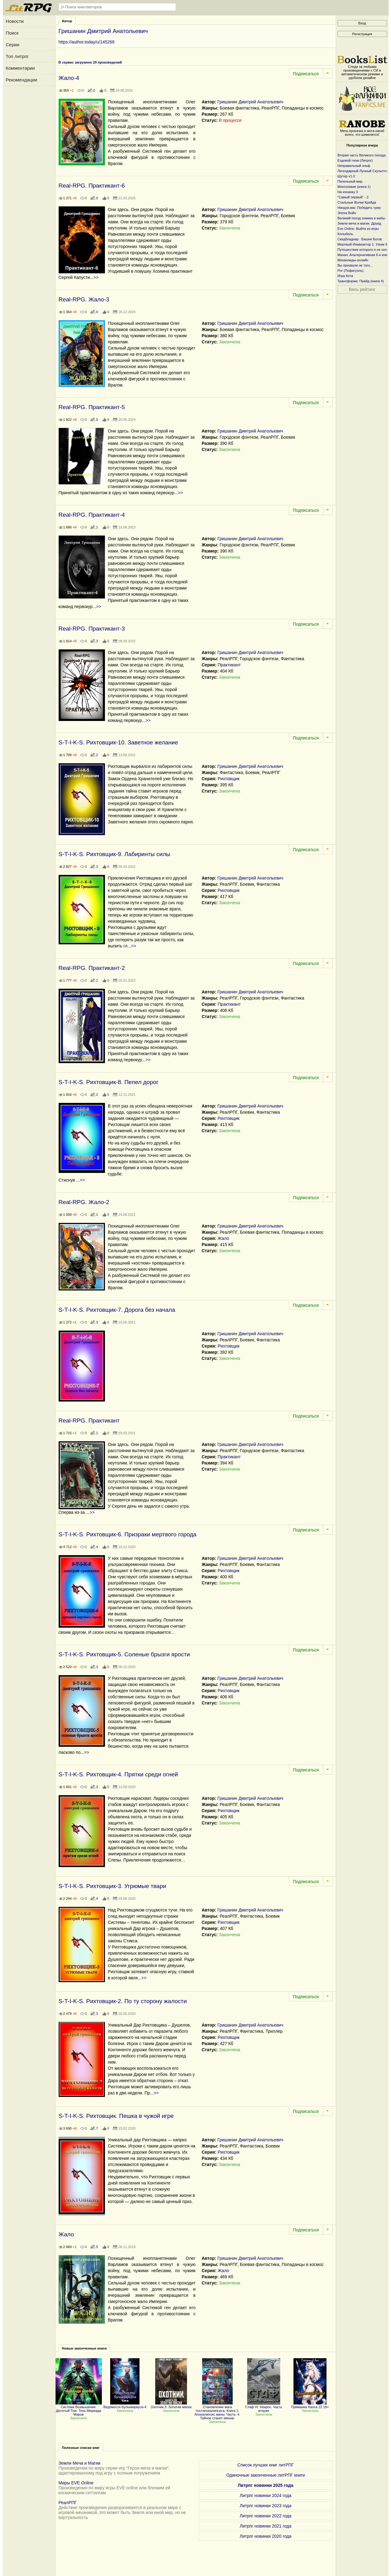 The height and width of the screenshot is (2576, 391). I want to click on Real-RPG. Практикант-6, so click(92, 185).